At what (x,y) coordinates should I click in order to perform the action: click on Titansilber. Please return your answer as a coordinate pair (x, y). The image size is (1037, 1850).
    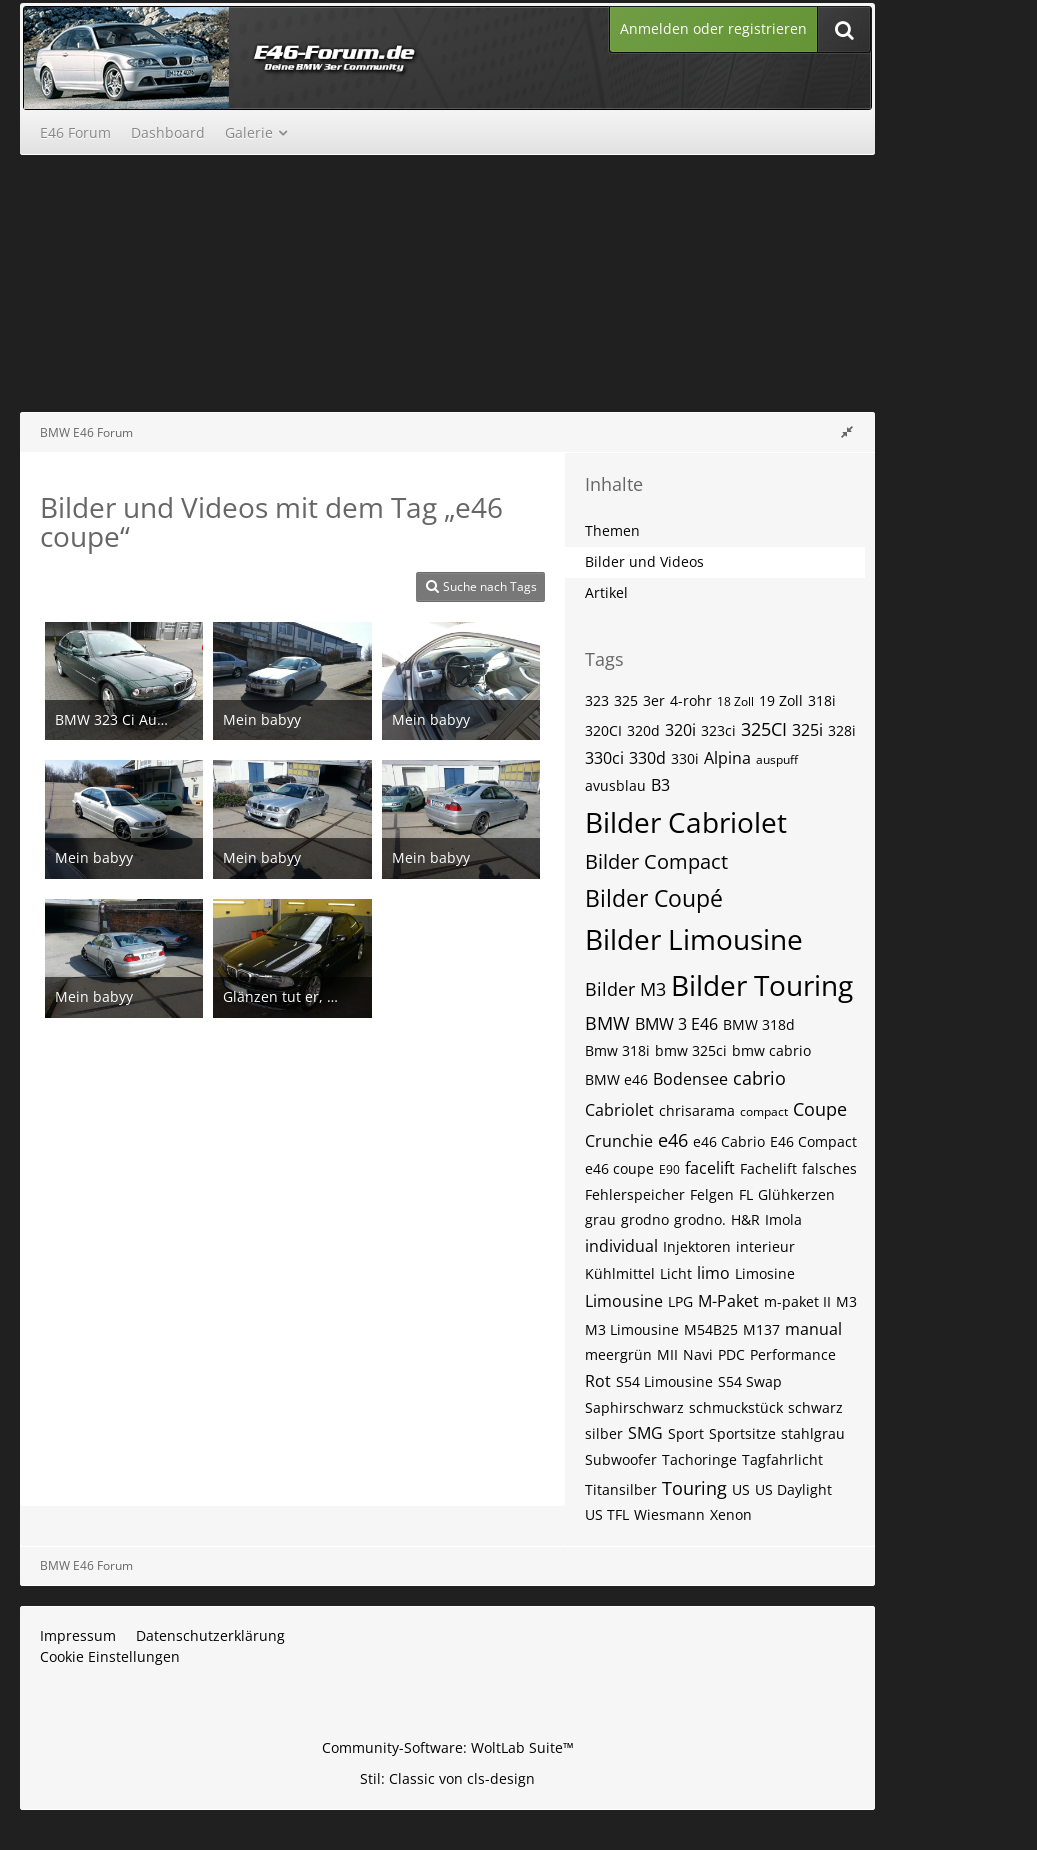
    Looking at the image, I should click on (621, 1489).